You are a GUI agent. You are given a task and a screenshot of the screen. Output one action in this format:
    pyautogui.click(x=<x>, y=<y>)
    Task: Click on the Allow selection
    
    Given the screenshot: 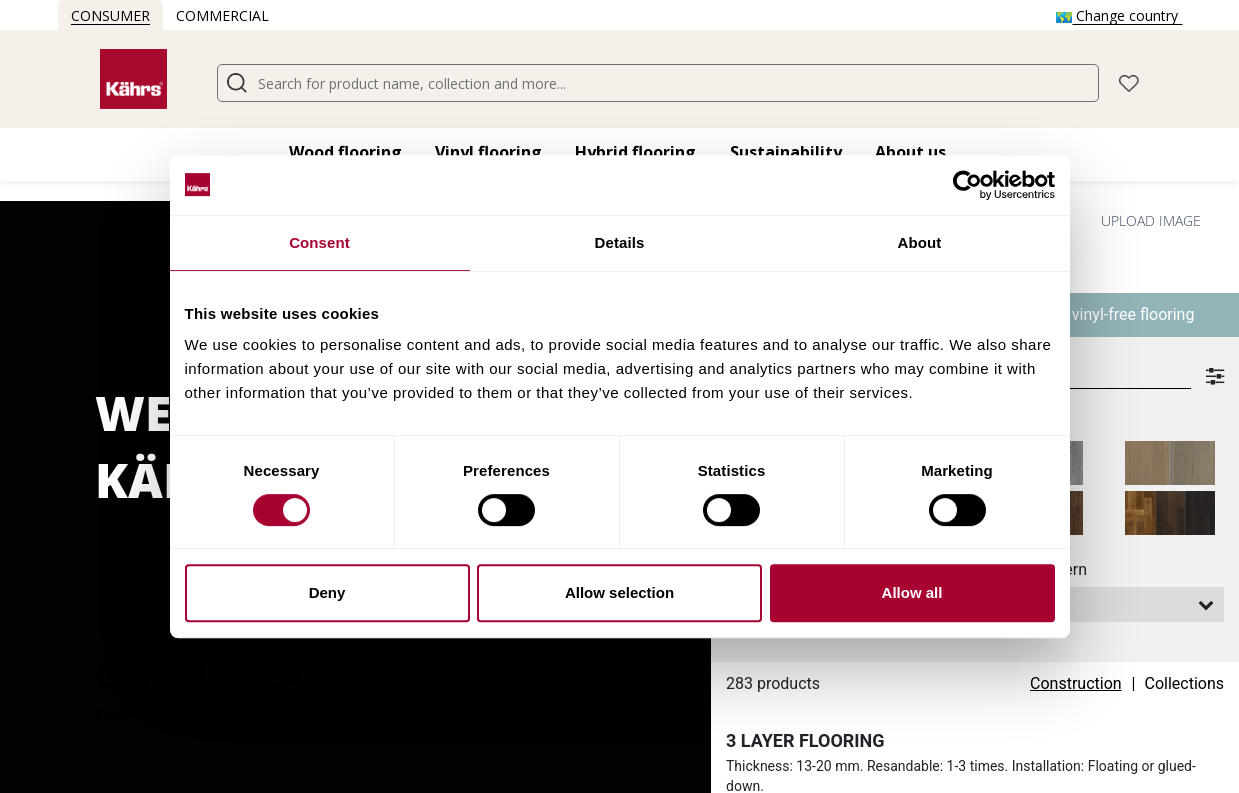 What is the action you would take?
    pyautogui.click(x=619, y=592)
    